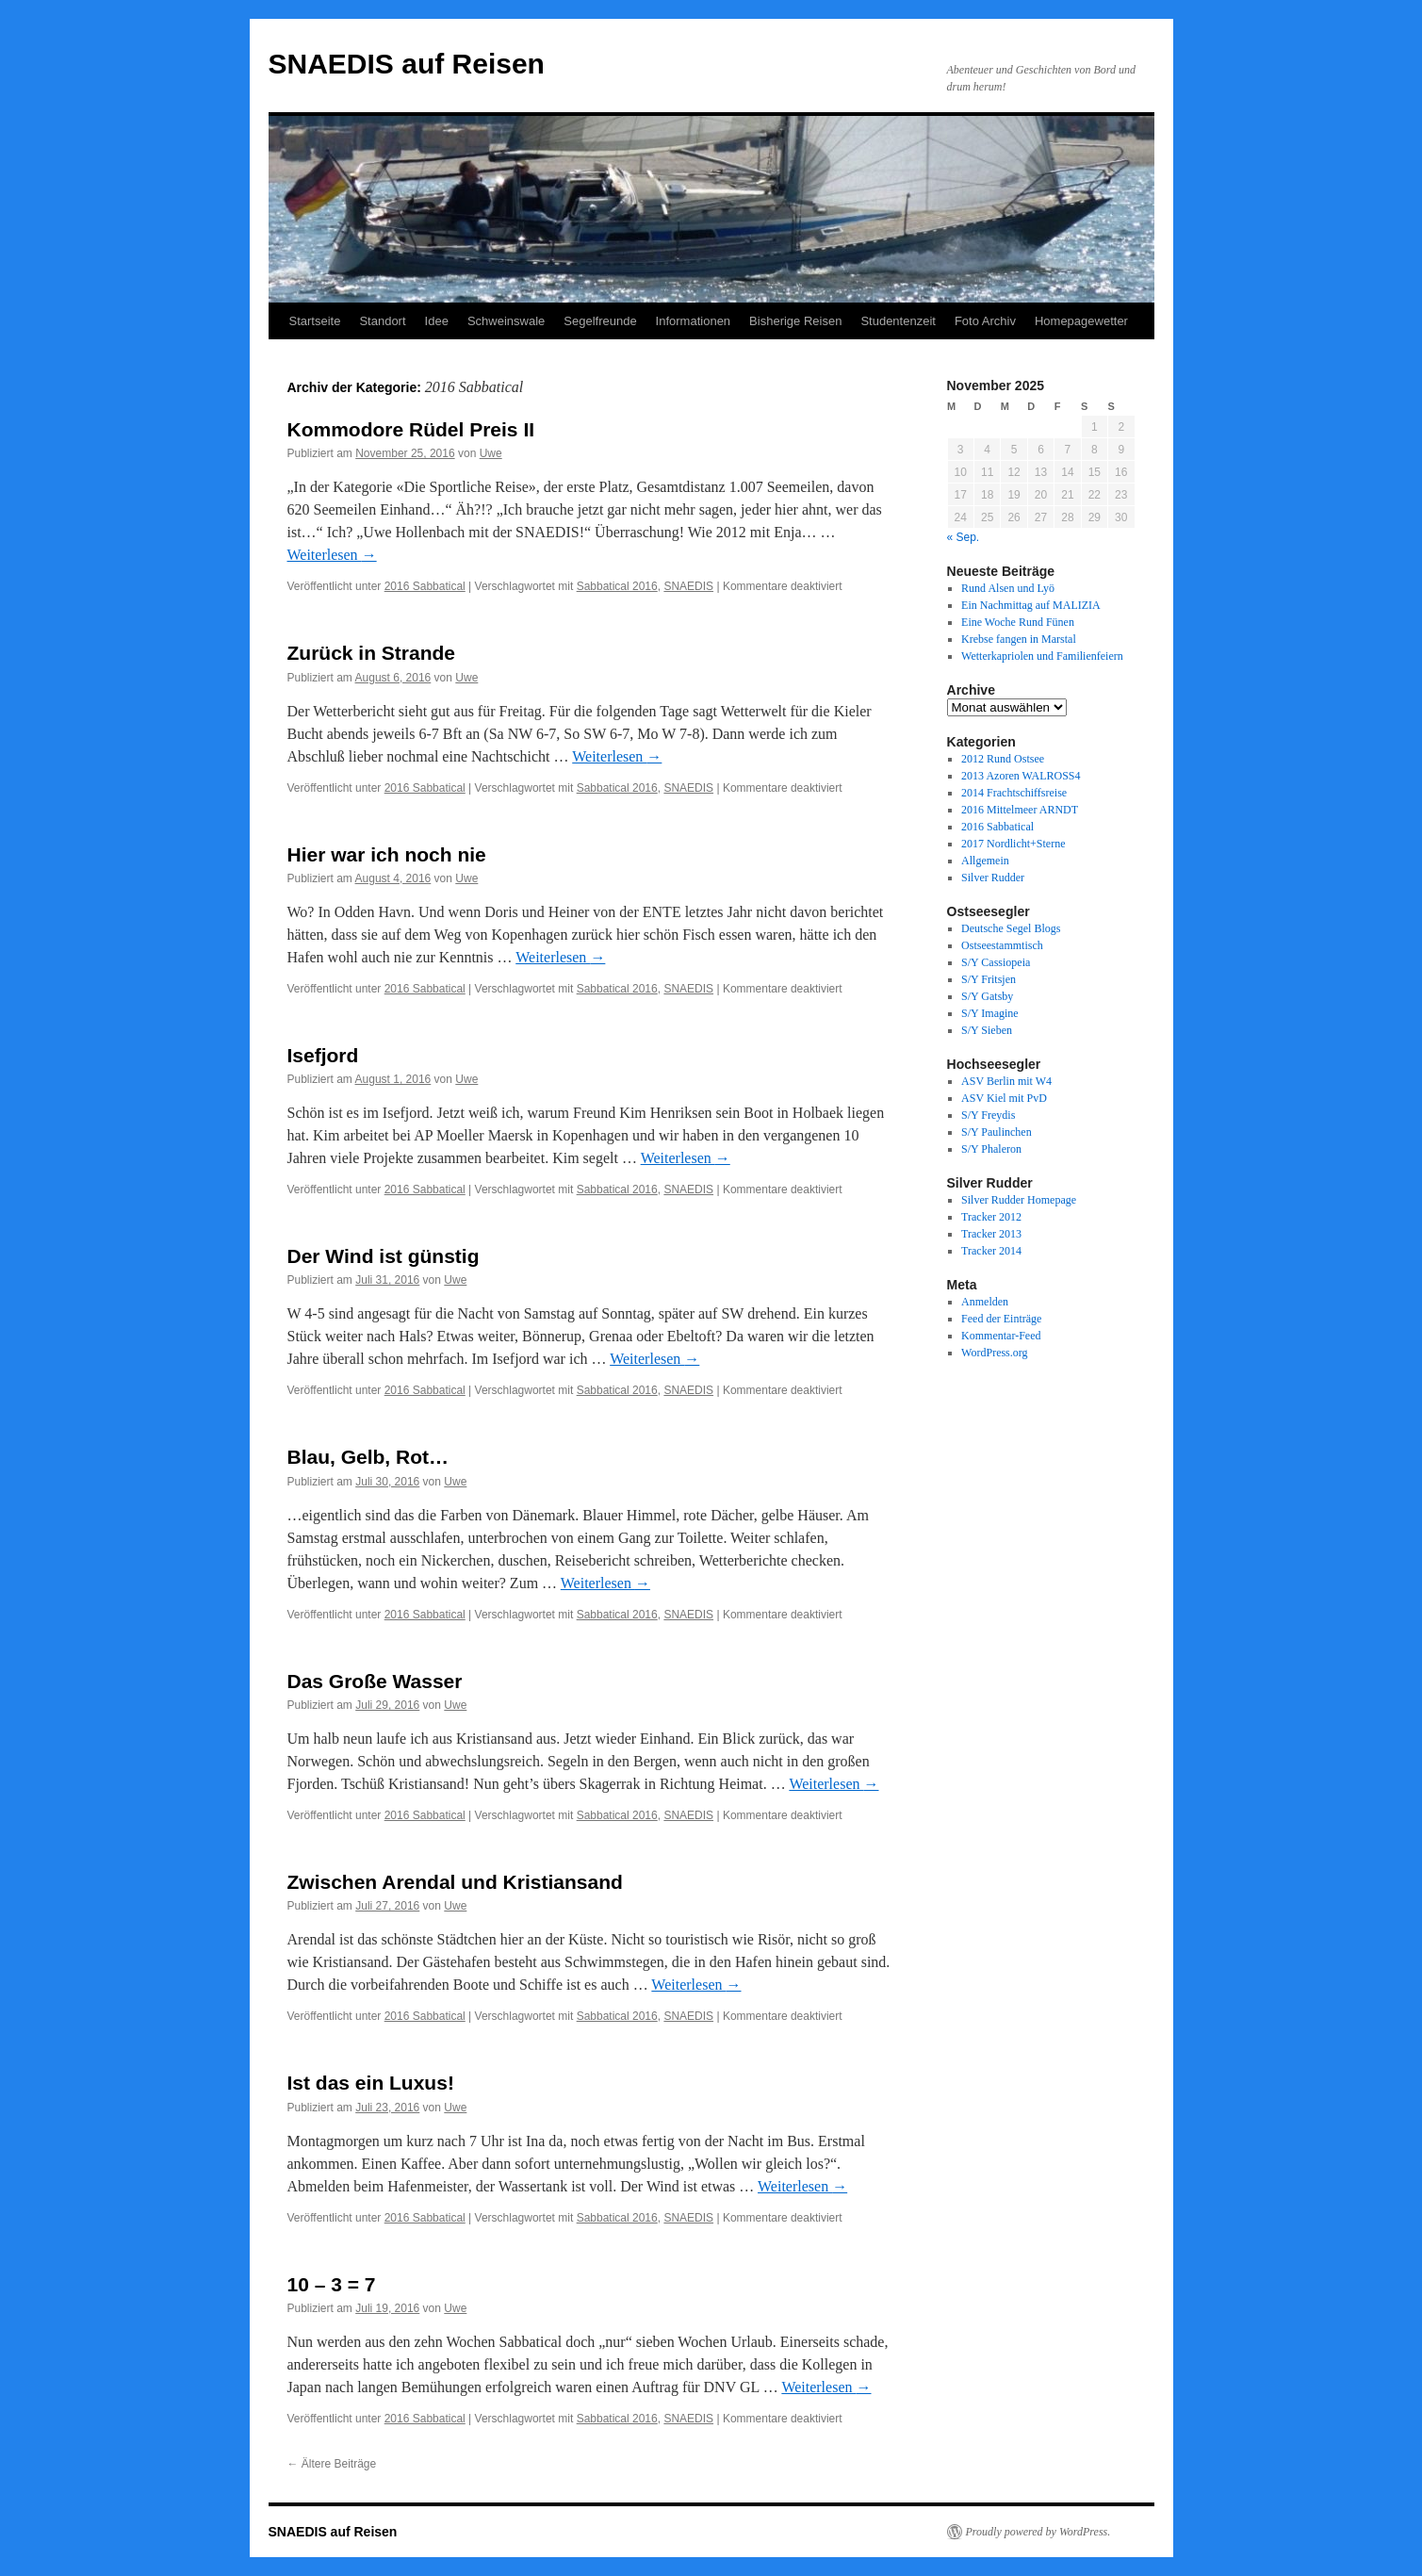 The image size is (1422, 2576). Describe the element at coordinates (1020, 775) in the screenshot. I see `2013 Azoren WALROSS4` at that location.